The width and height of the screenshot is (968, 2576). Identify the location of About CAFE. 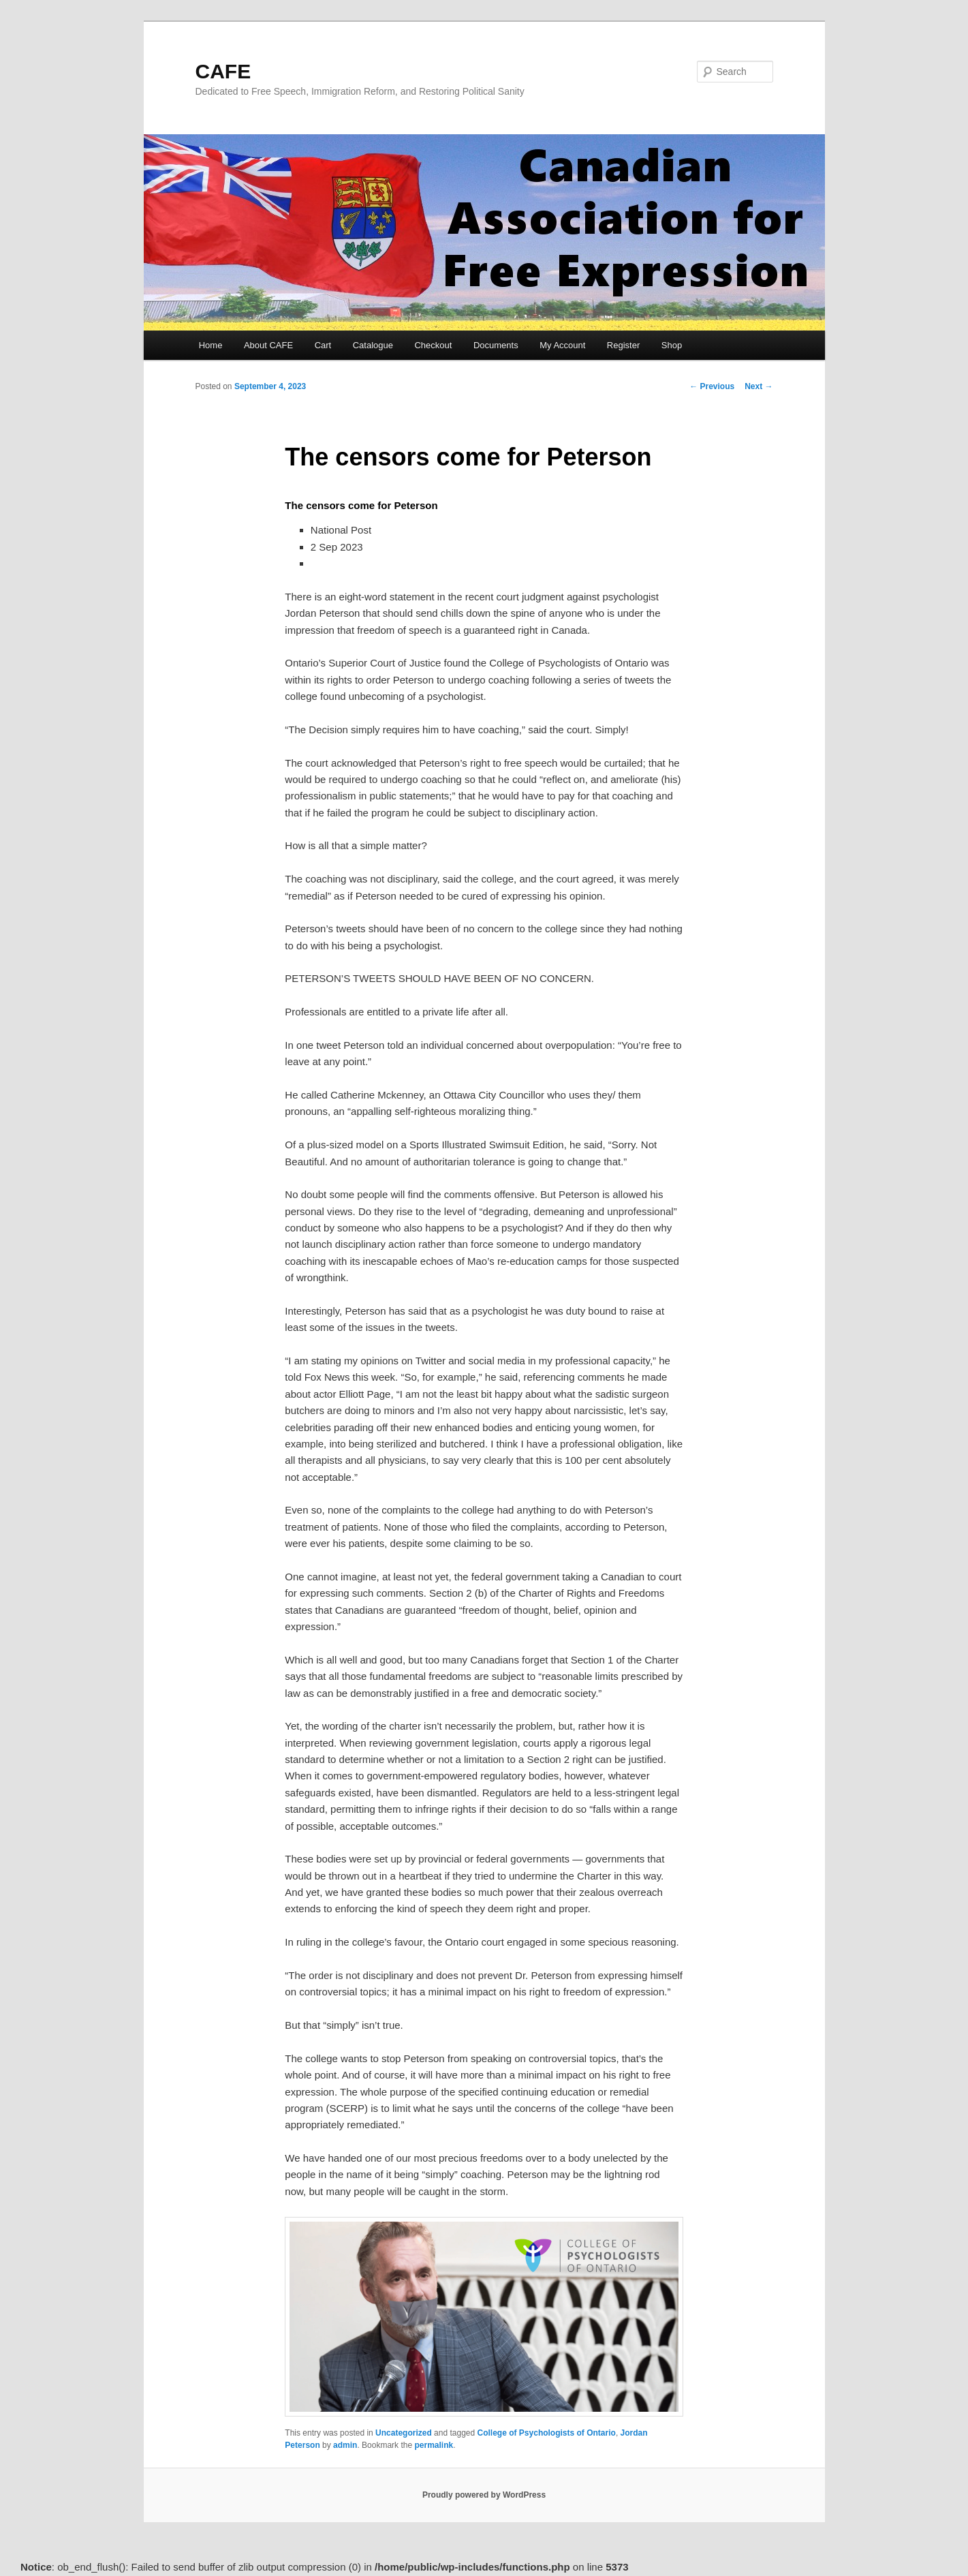
(268, 345).